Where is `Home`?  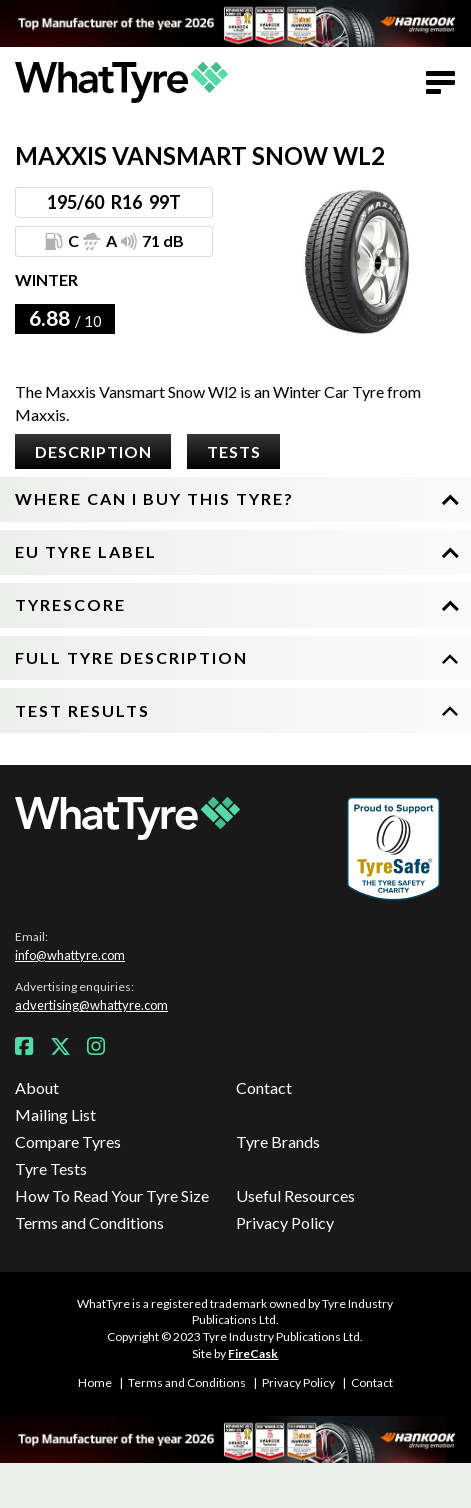 Home is located at coordinates (95, 1382).